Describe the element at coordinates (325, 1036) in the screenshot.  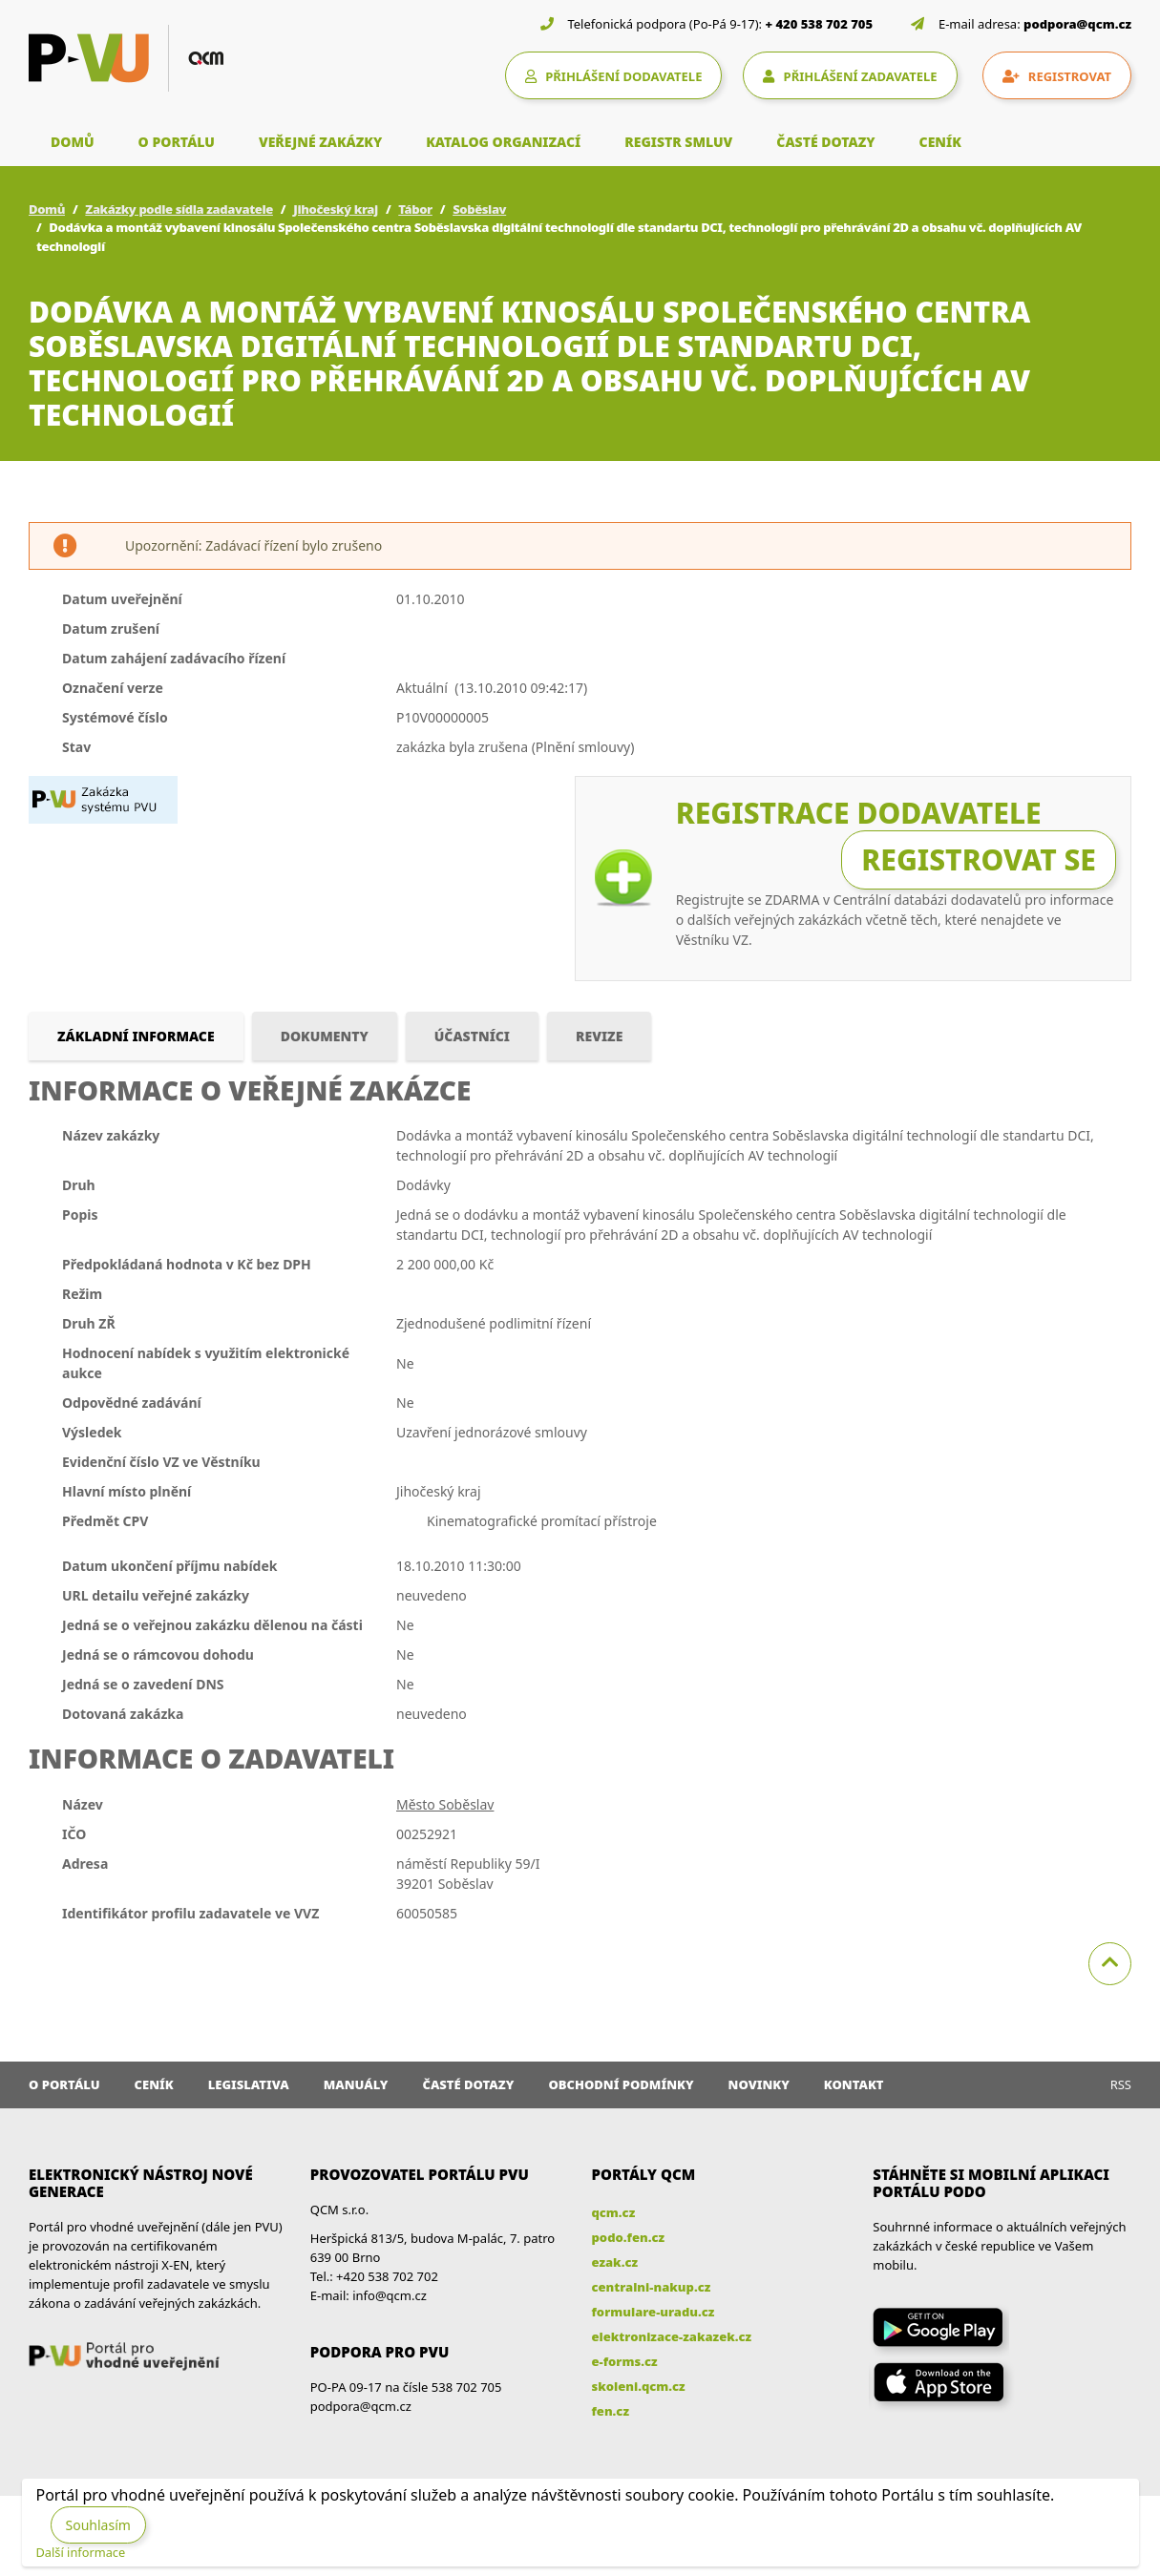
I see `Dokumenty` at that location.